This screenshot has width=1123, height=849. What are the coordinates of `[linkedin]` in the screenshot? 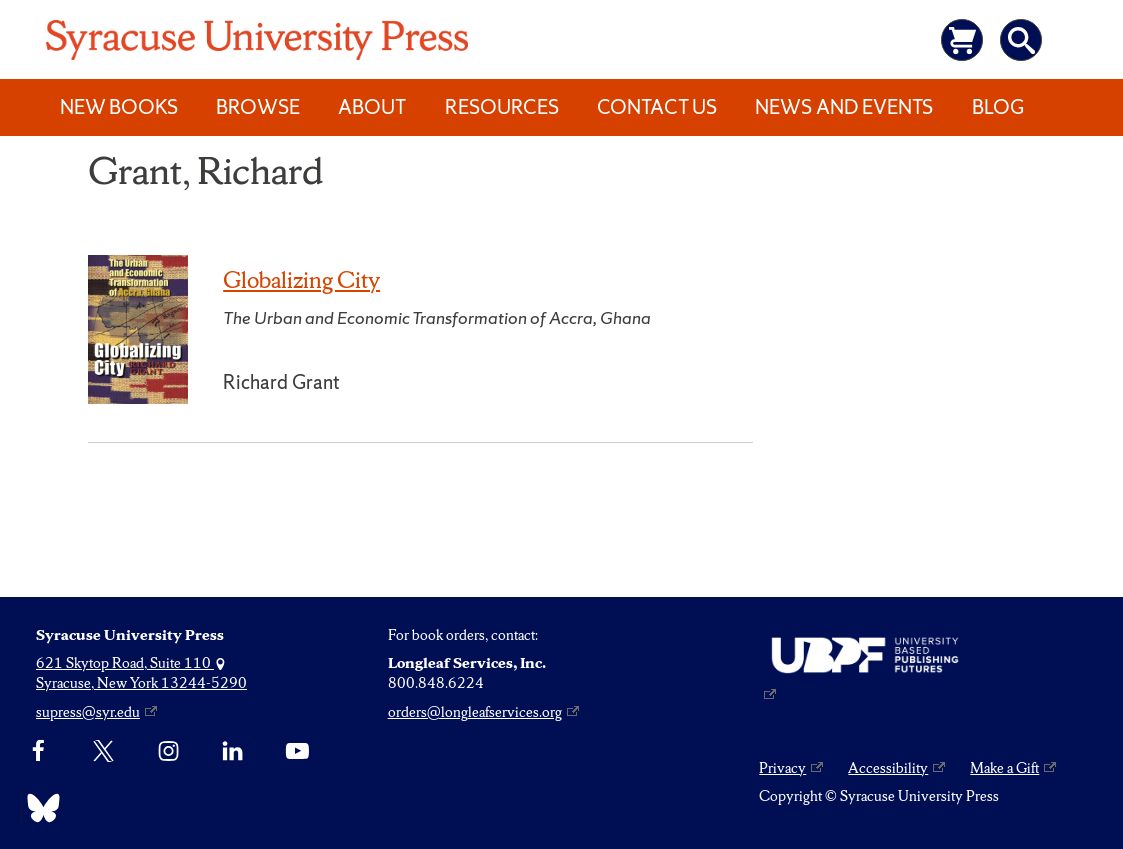 It's located at (232, 751).